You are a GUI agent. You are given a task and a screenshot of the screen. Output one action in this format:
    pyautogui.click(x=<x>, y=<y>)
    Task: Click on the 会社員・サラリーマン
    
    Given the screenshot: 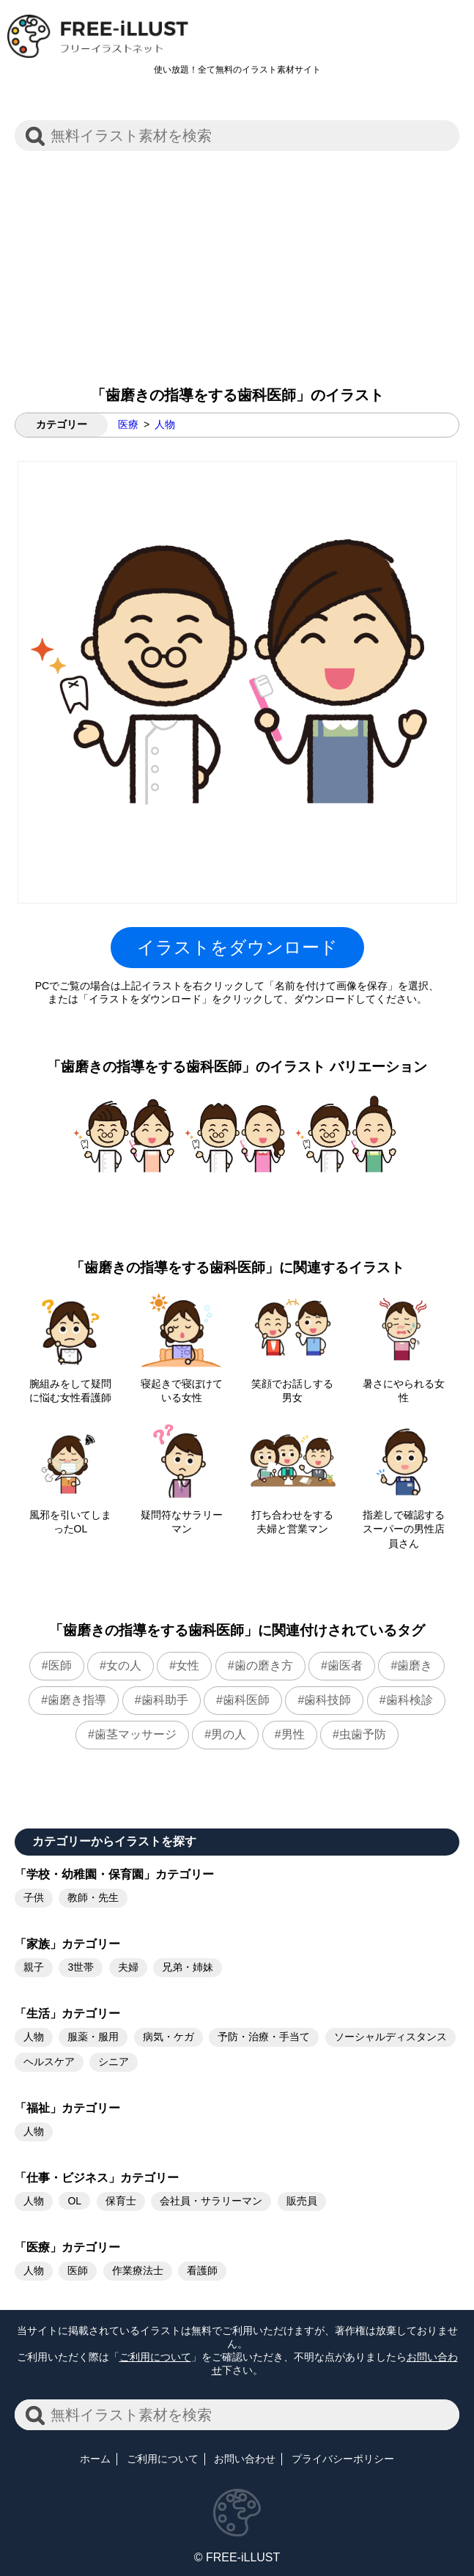 What is the action you would take?
    pyautogui.click(x=211, y=2201)
    